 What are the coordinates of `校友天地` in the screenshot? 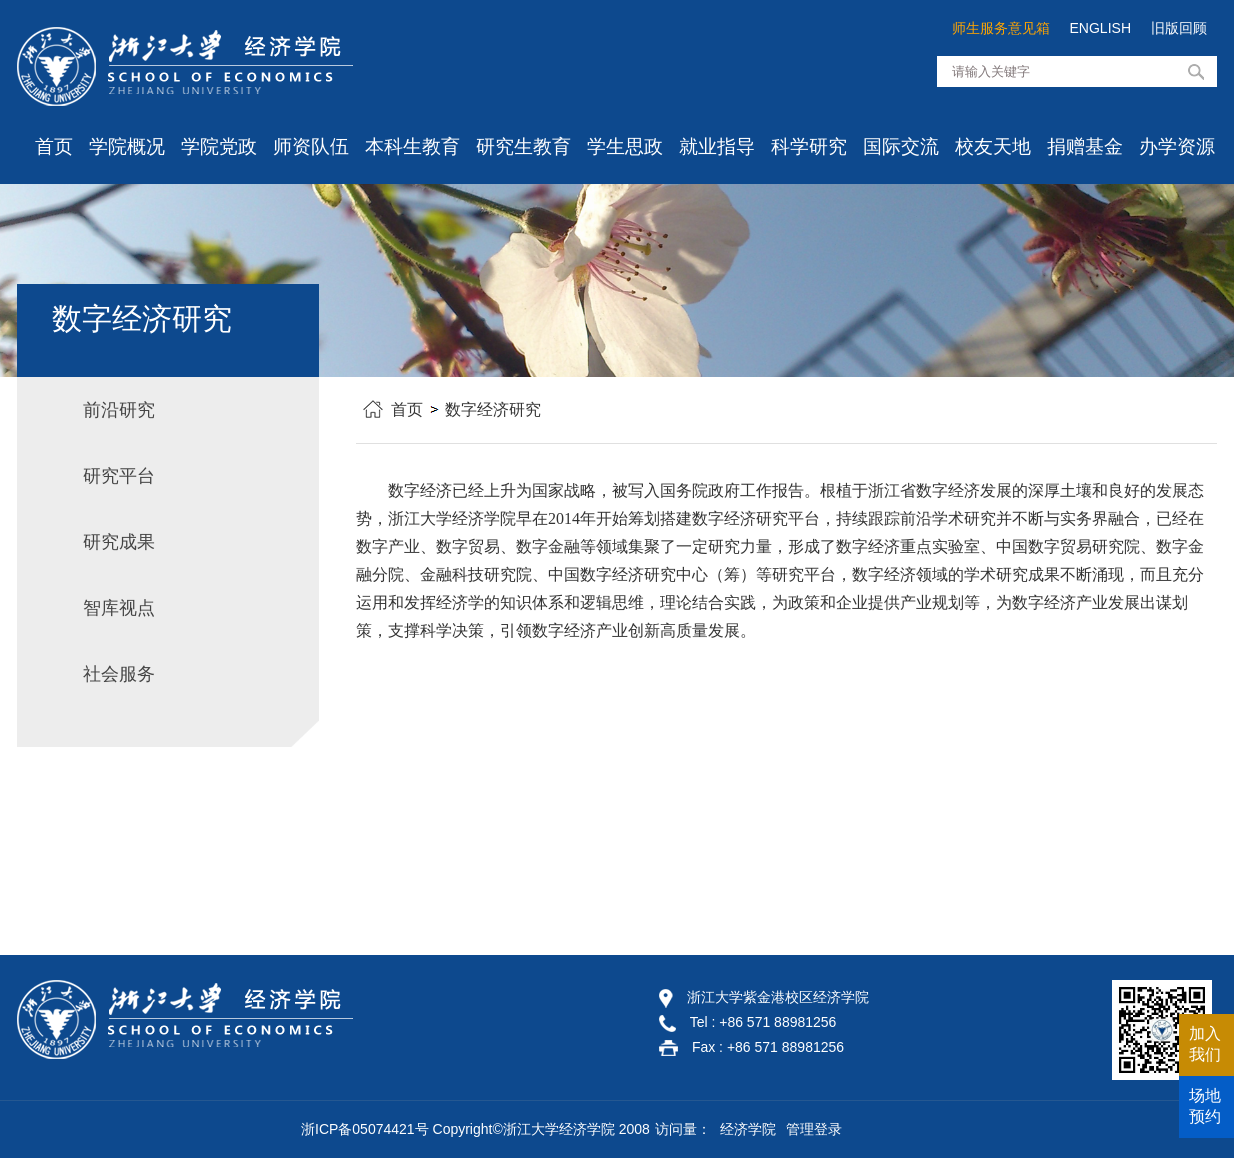 It's located at (993, 146).